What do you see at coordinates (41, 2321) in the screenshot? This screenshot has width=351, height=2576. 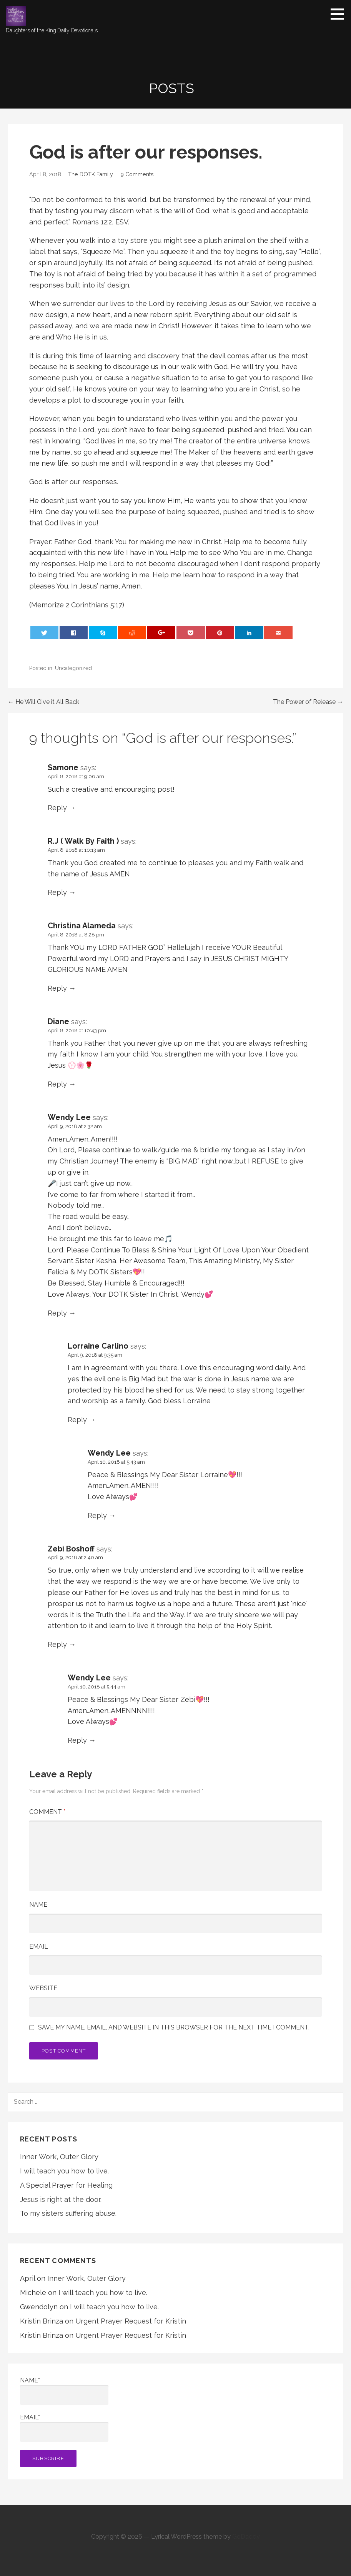 I see `Kristin Brinza` at bounding box center [41, 2321].